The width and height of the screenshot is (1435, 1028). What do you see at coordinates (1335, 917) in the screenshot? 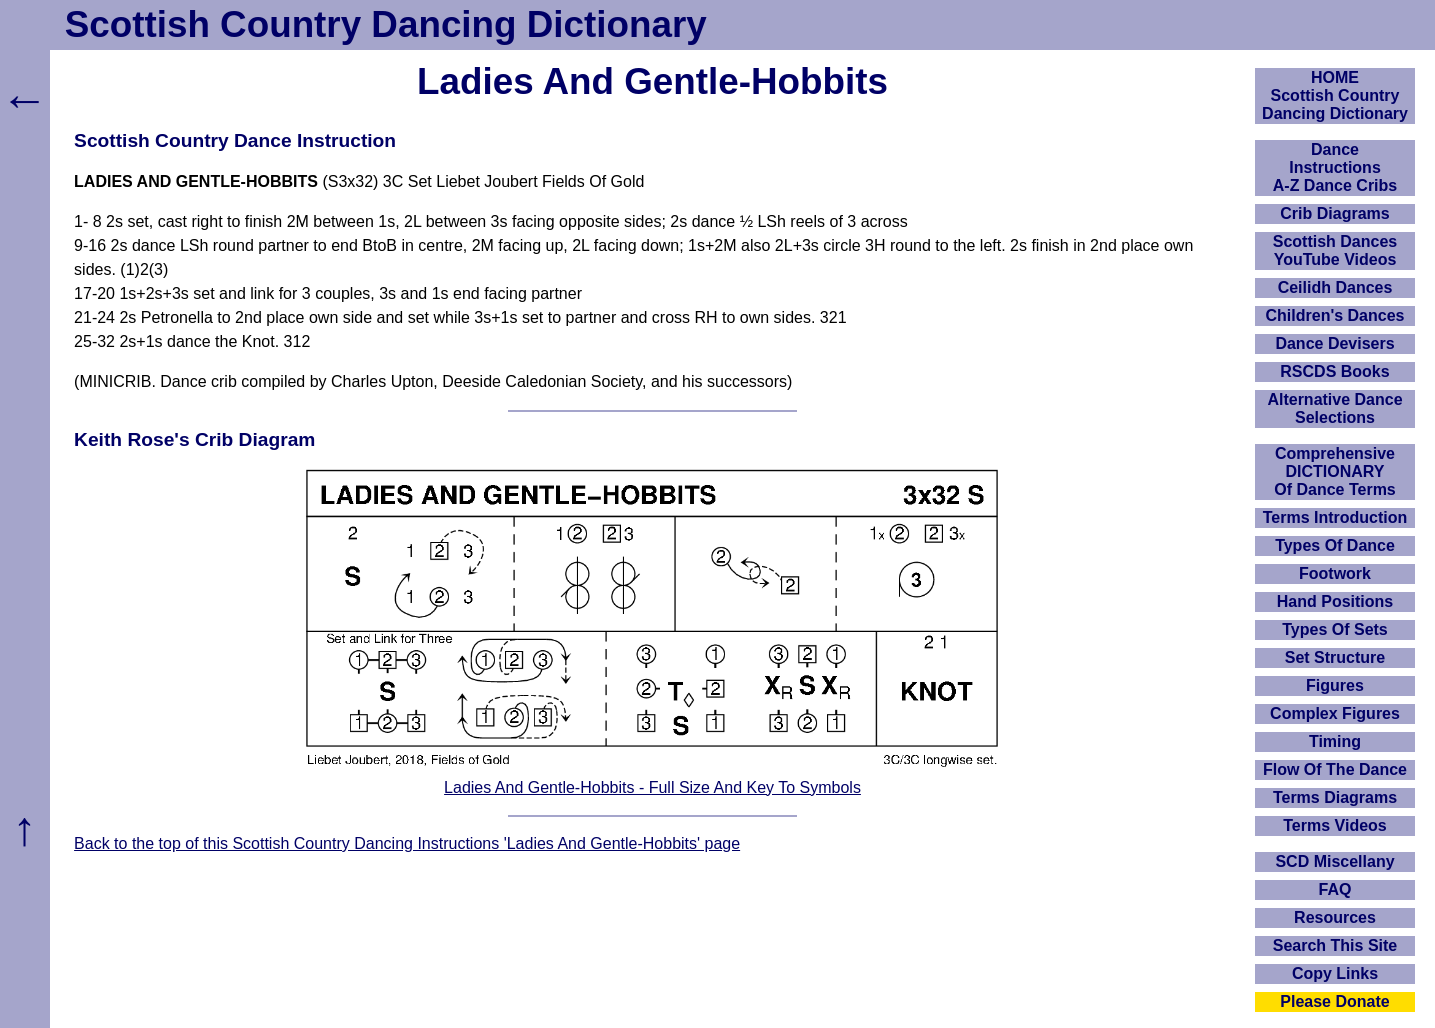
I see `Resources` at bounding box center [1335, 917].